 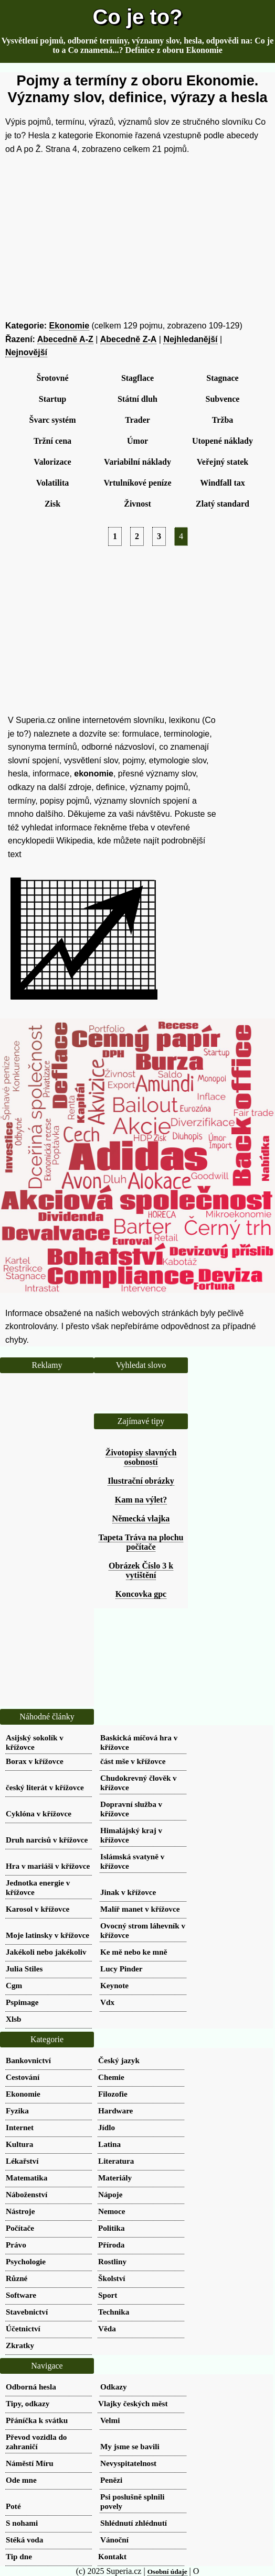 I want to click on Startup, so click(x=52, y=398).